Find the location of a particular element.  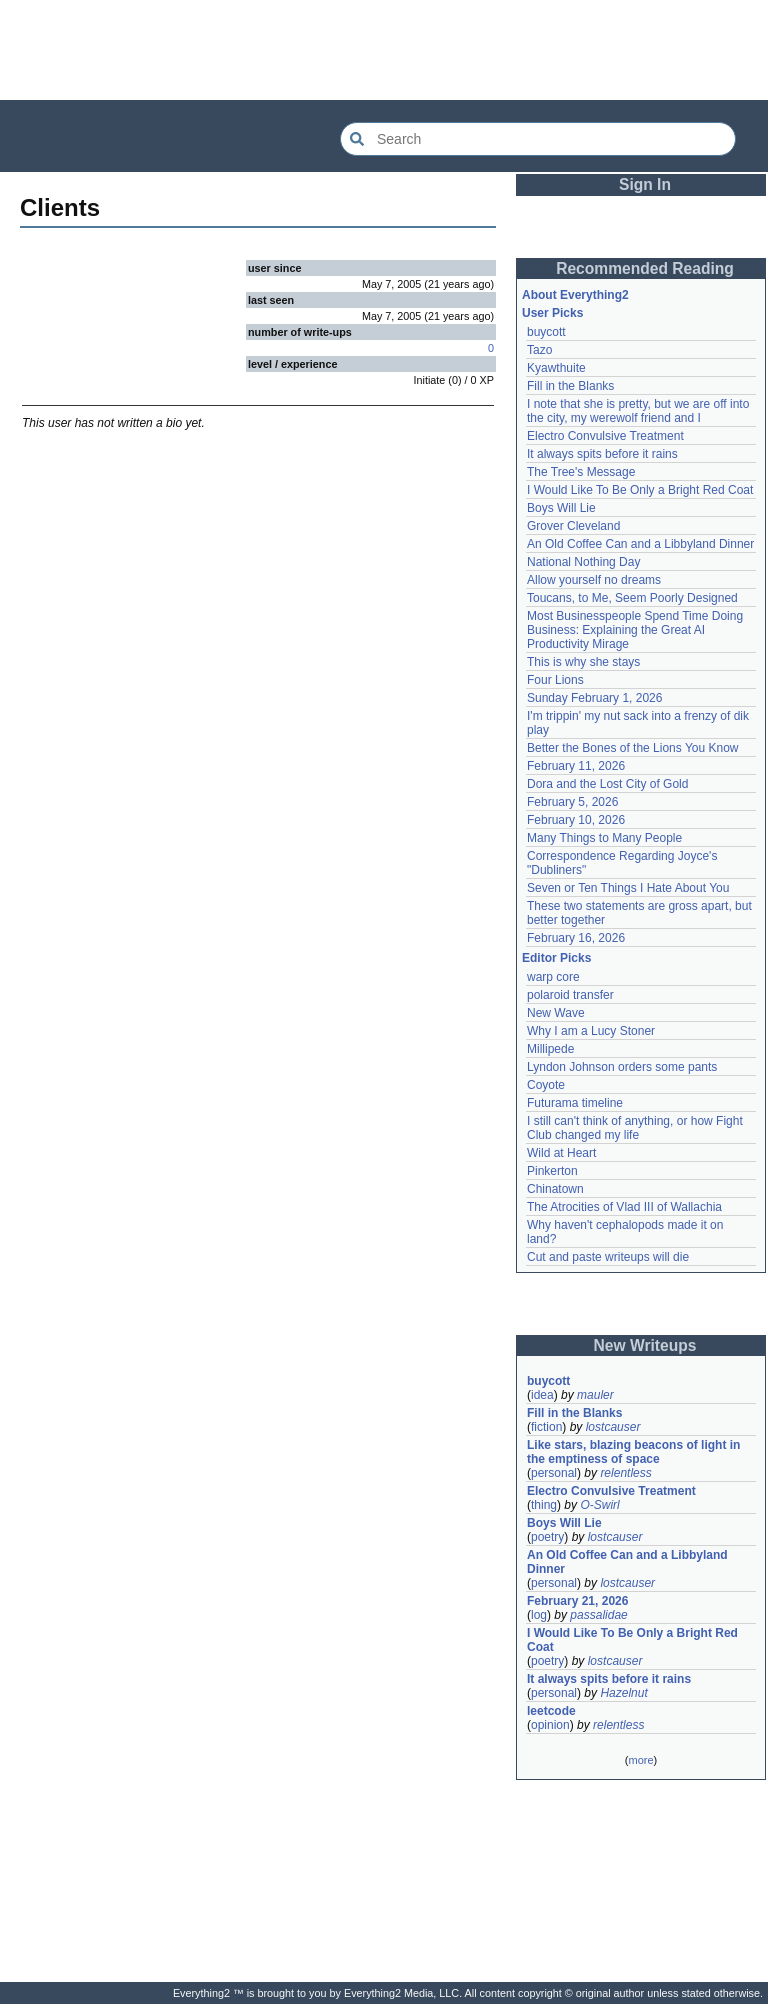

log is located at coordinates (539, 1615).